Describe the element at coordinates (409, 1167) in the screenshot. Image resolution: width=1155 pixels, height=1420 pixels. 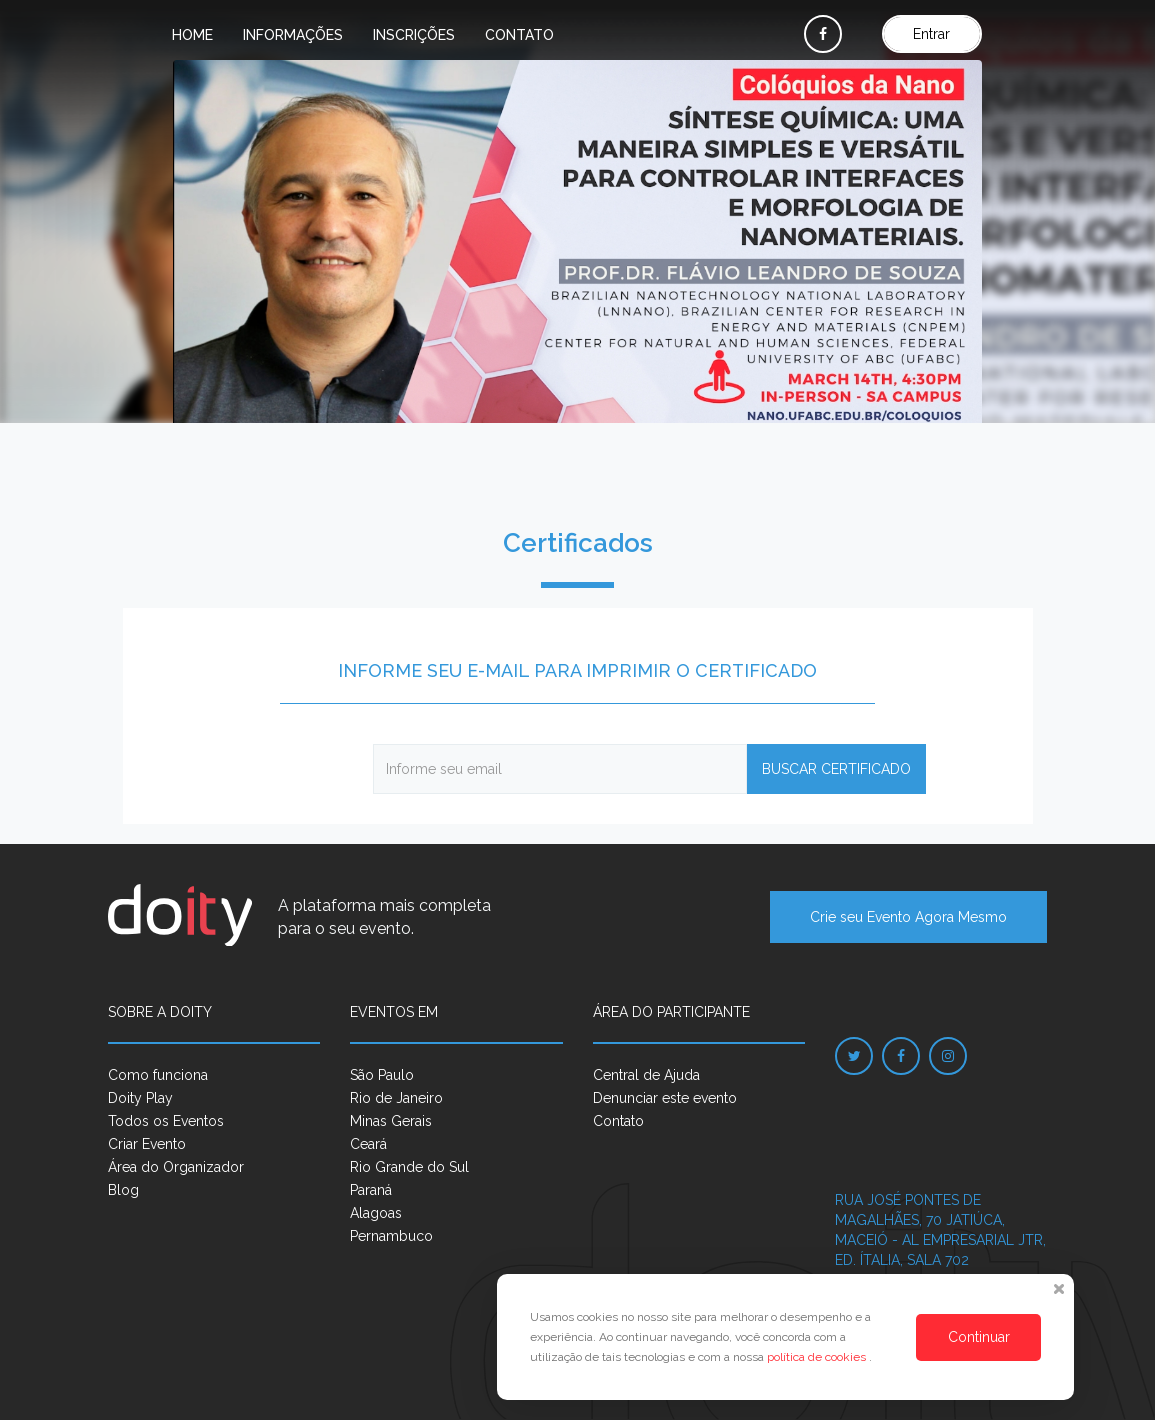
I see `Rio Grande do Sul` at that location.